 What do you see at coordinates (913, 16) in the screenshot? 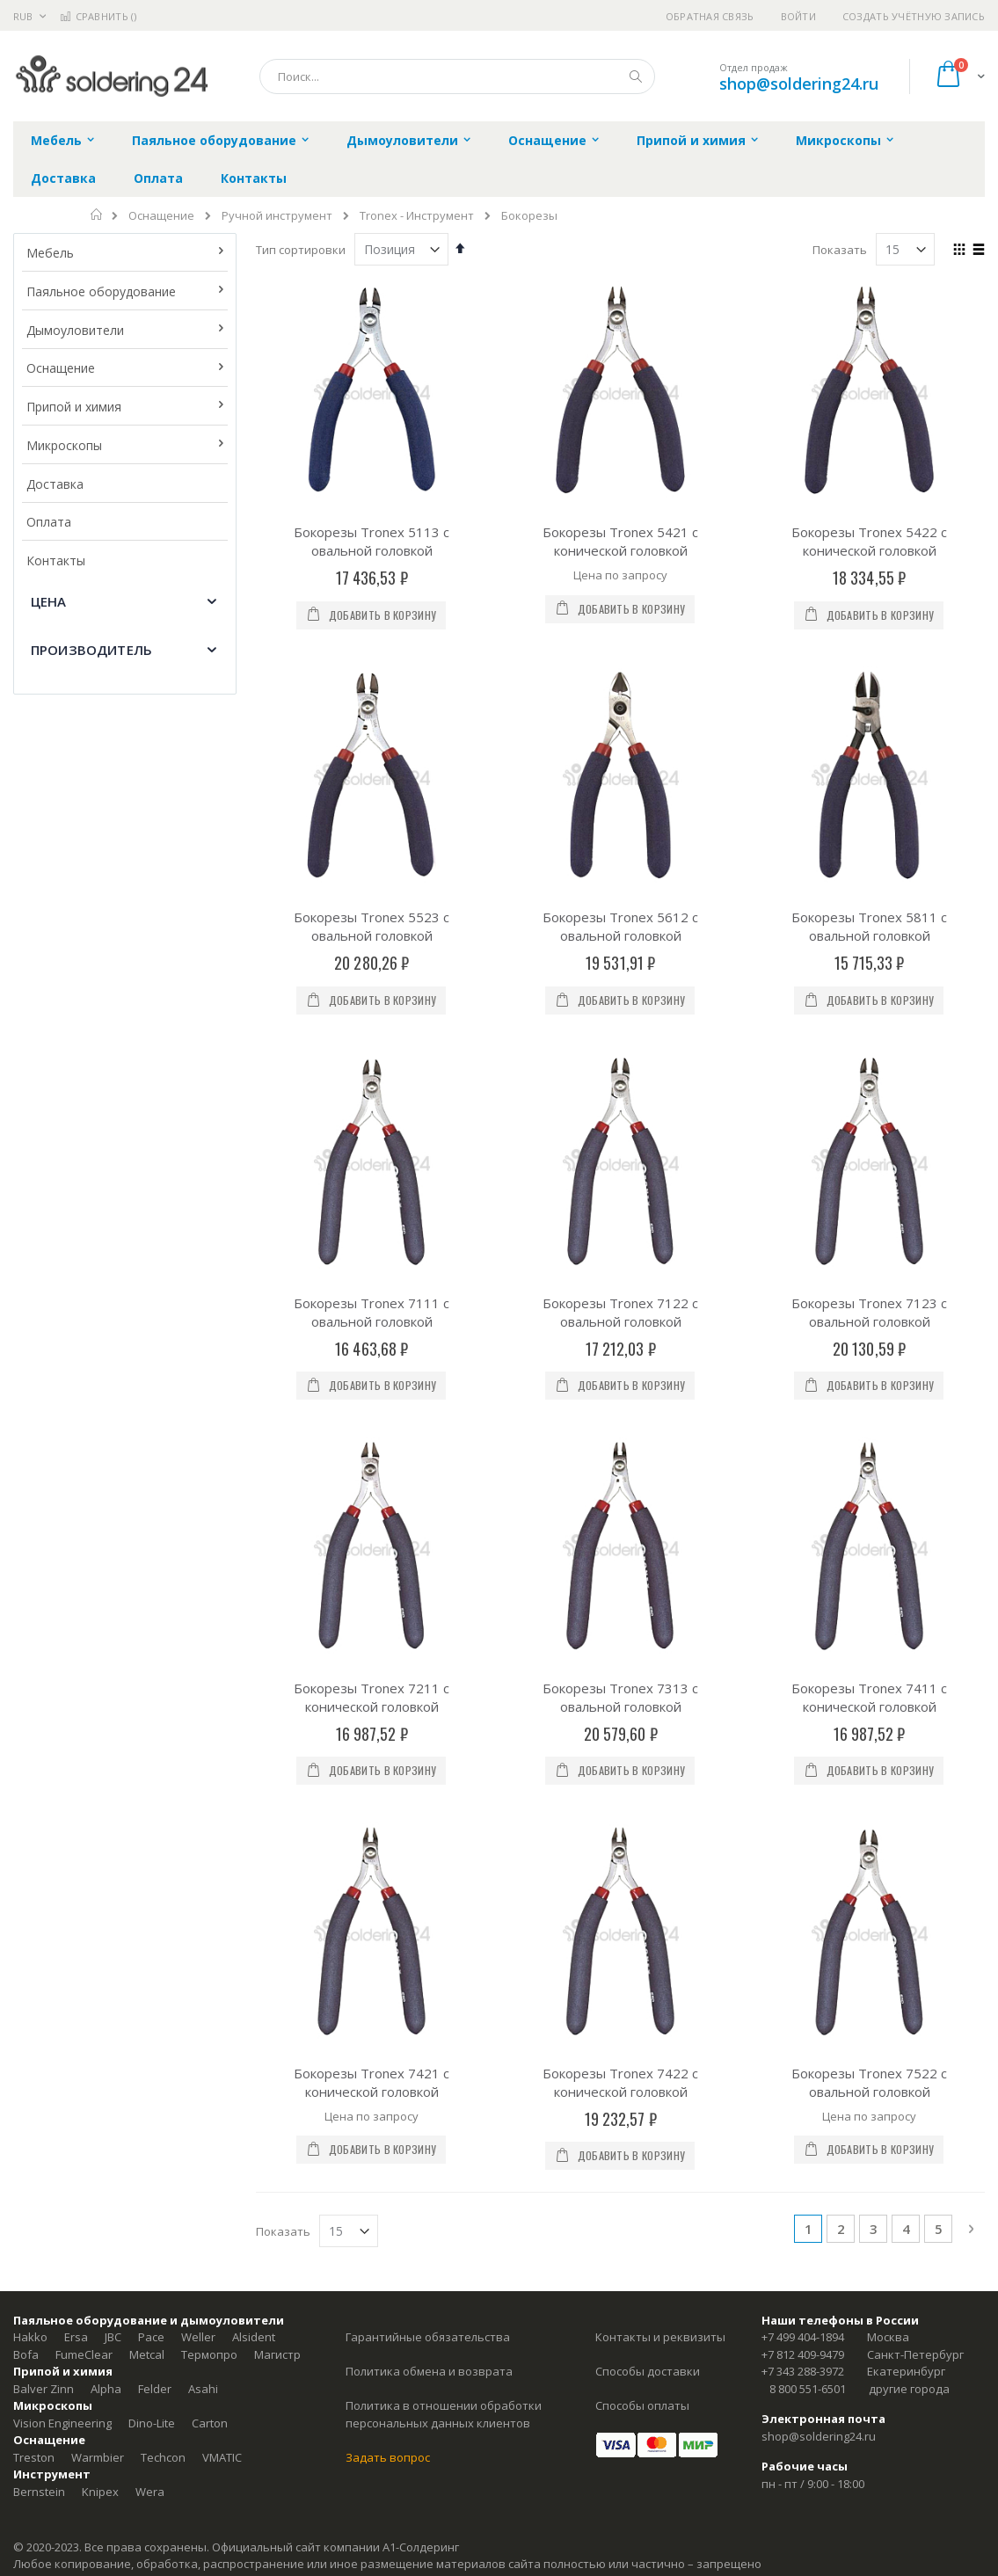
I see `Создать учётную запись` at bounding box center [913, 16].